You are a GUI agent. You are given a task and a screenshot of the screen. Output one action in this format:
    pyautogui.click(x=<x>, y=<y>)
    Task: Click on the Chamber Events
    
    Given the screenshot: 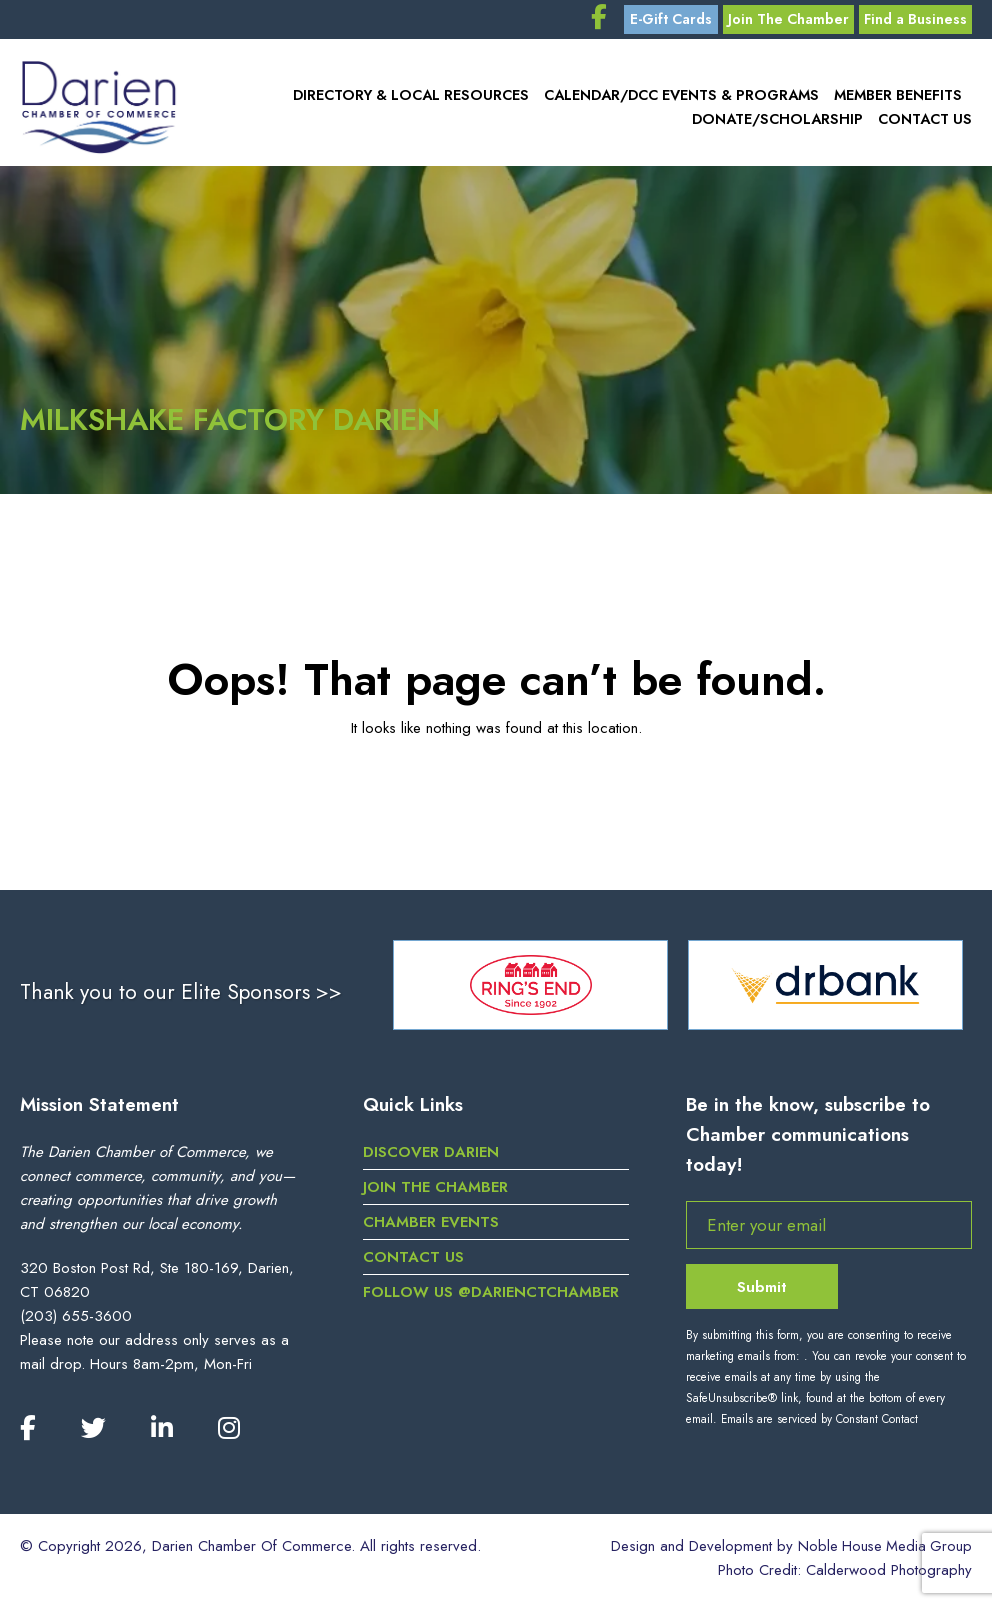 What is the action you would take?
    pyautogui.click(x=431, y=1227)
    